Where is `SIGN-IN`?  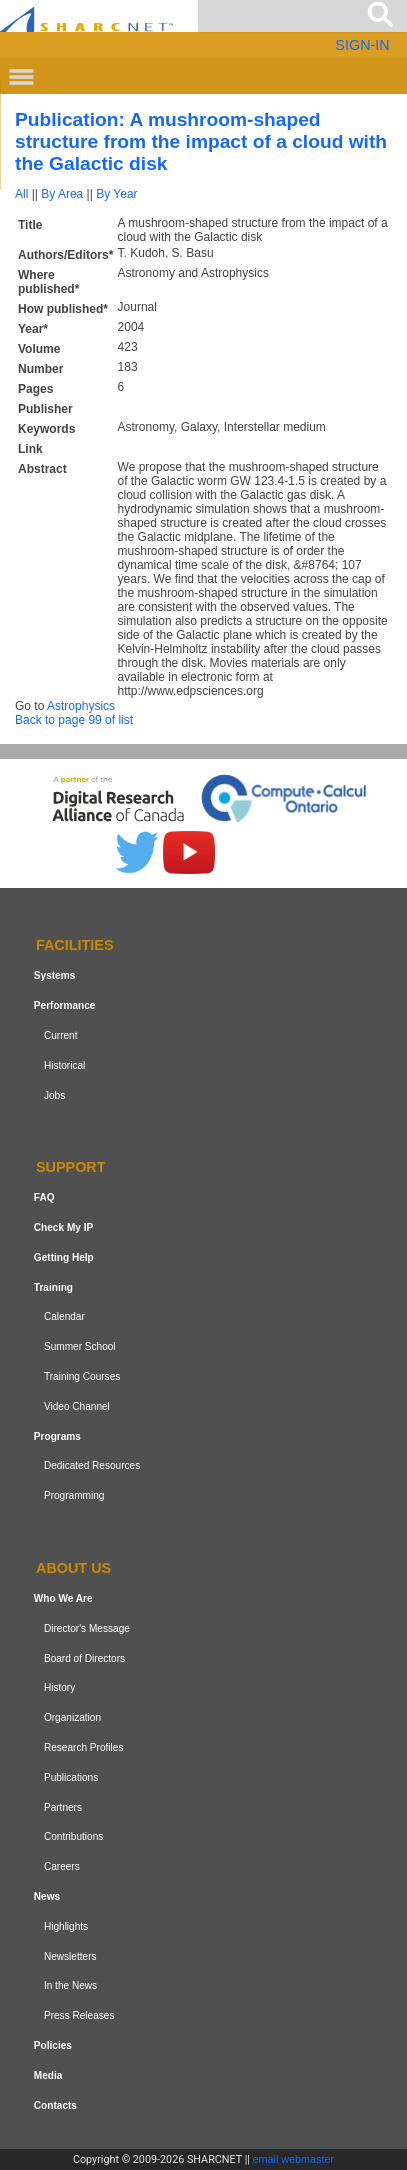 SIGN-IN is located at coordinates (362, 45).